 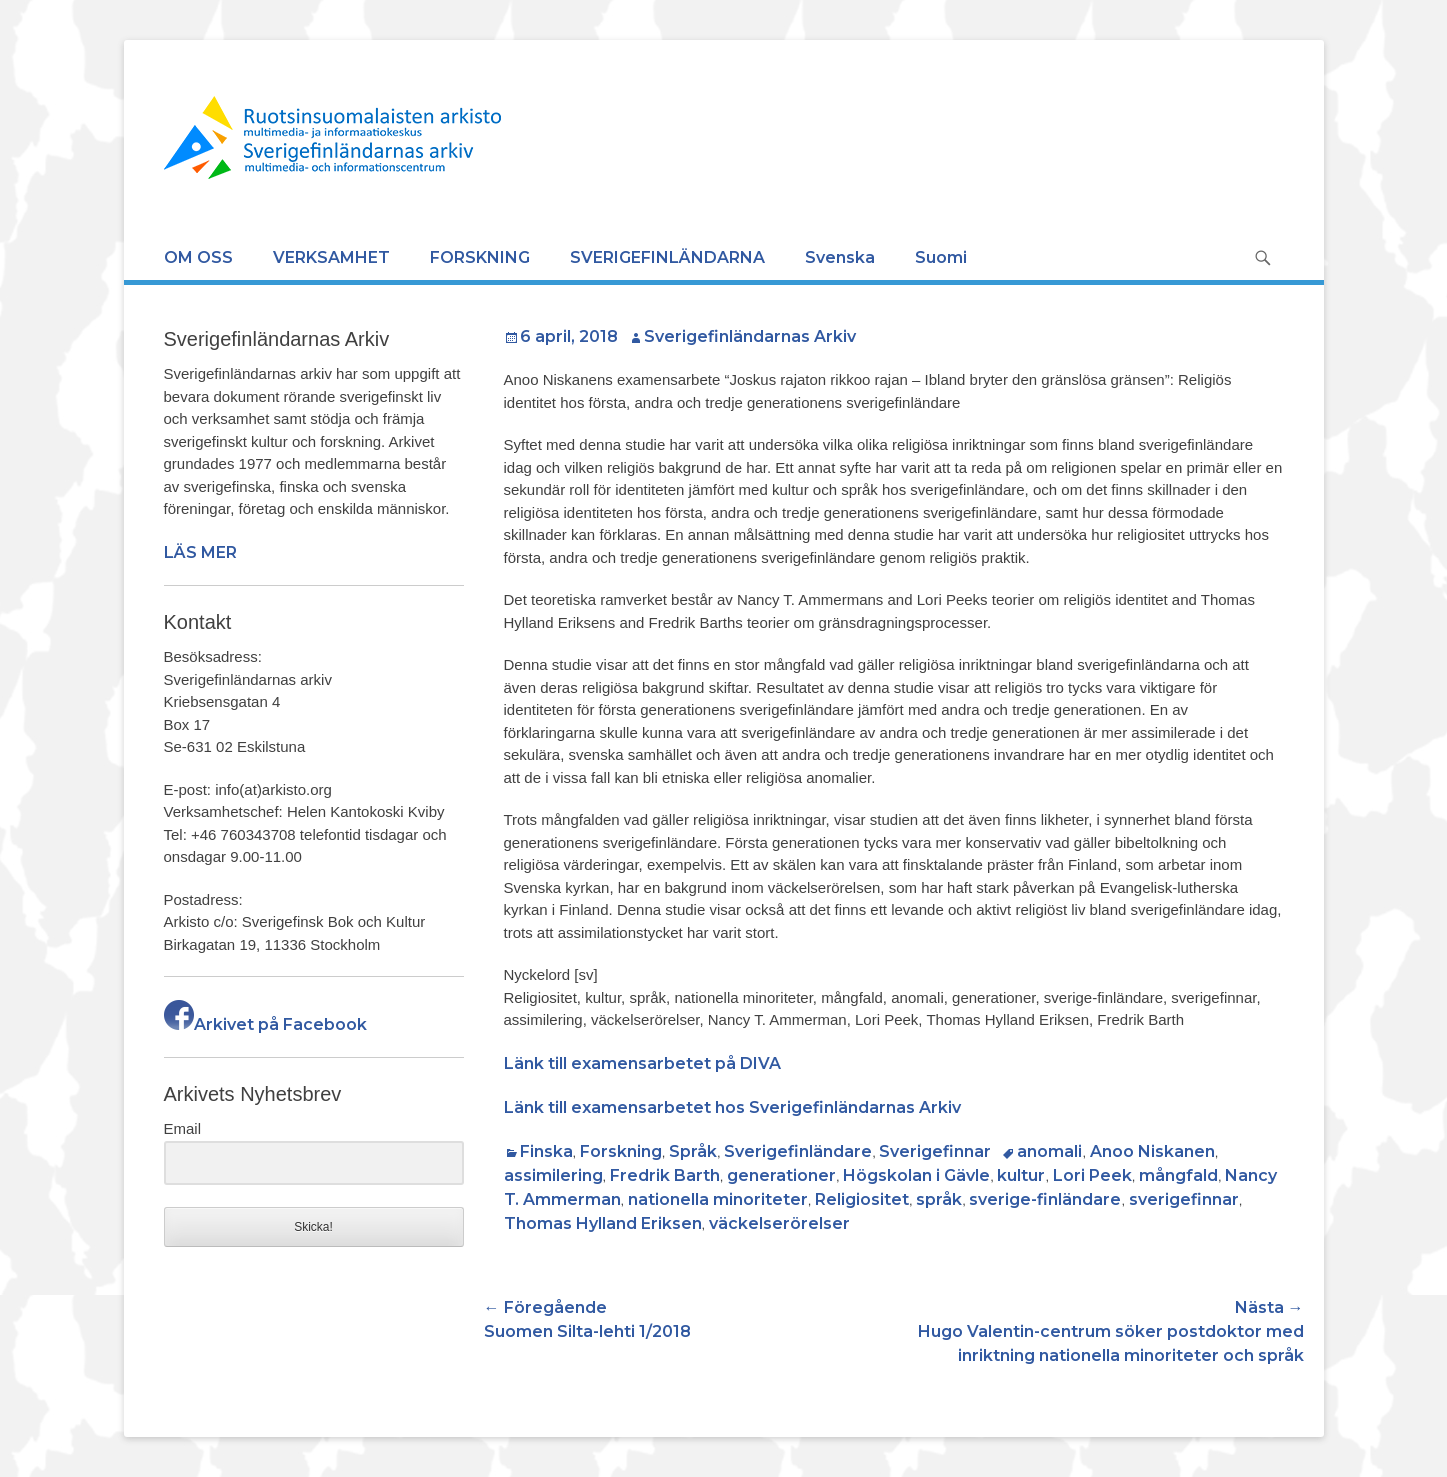 What do you see at coordinates (1049, 1151) in the screenshot?
I see `anomali` at bounding box center [1049, 1151].